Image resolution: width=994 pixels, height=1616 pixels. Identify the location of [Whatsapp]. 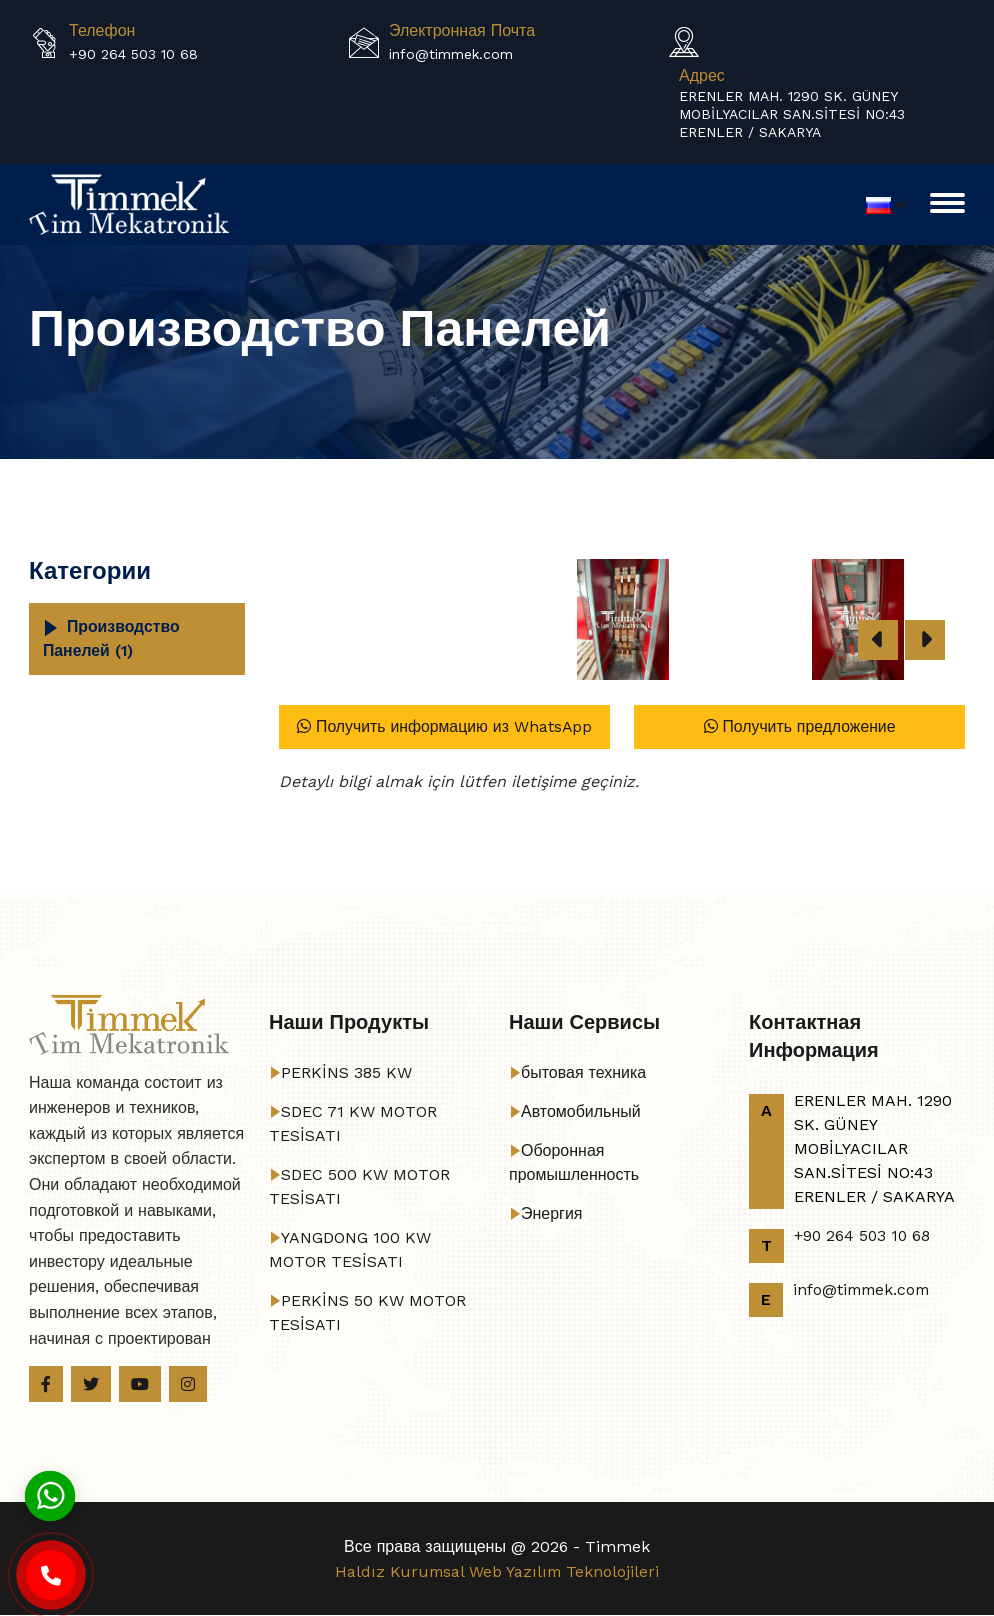
(50, 1494).